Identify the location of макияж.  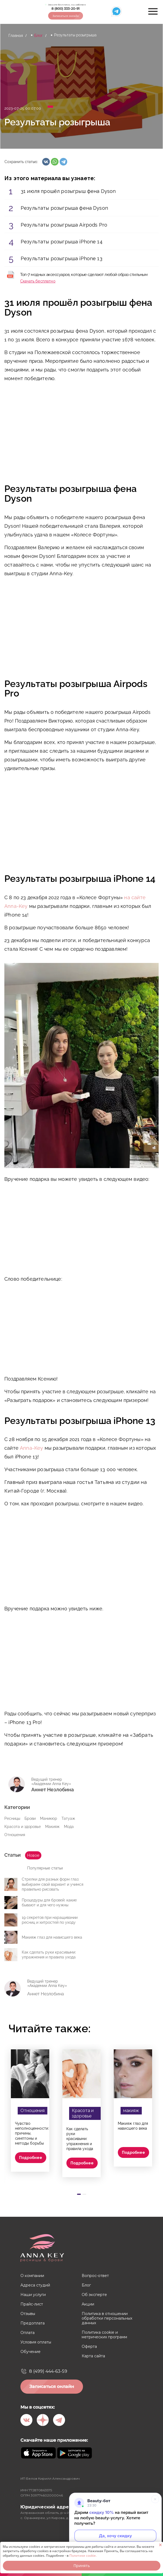
(131, 2110).